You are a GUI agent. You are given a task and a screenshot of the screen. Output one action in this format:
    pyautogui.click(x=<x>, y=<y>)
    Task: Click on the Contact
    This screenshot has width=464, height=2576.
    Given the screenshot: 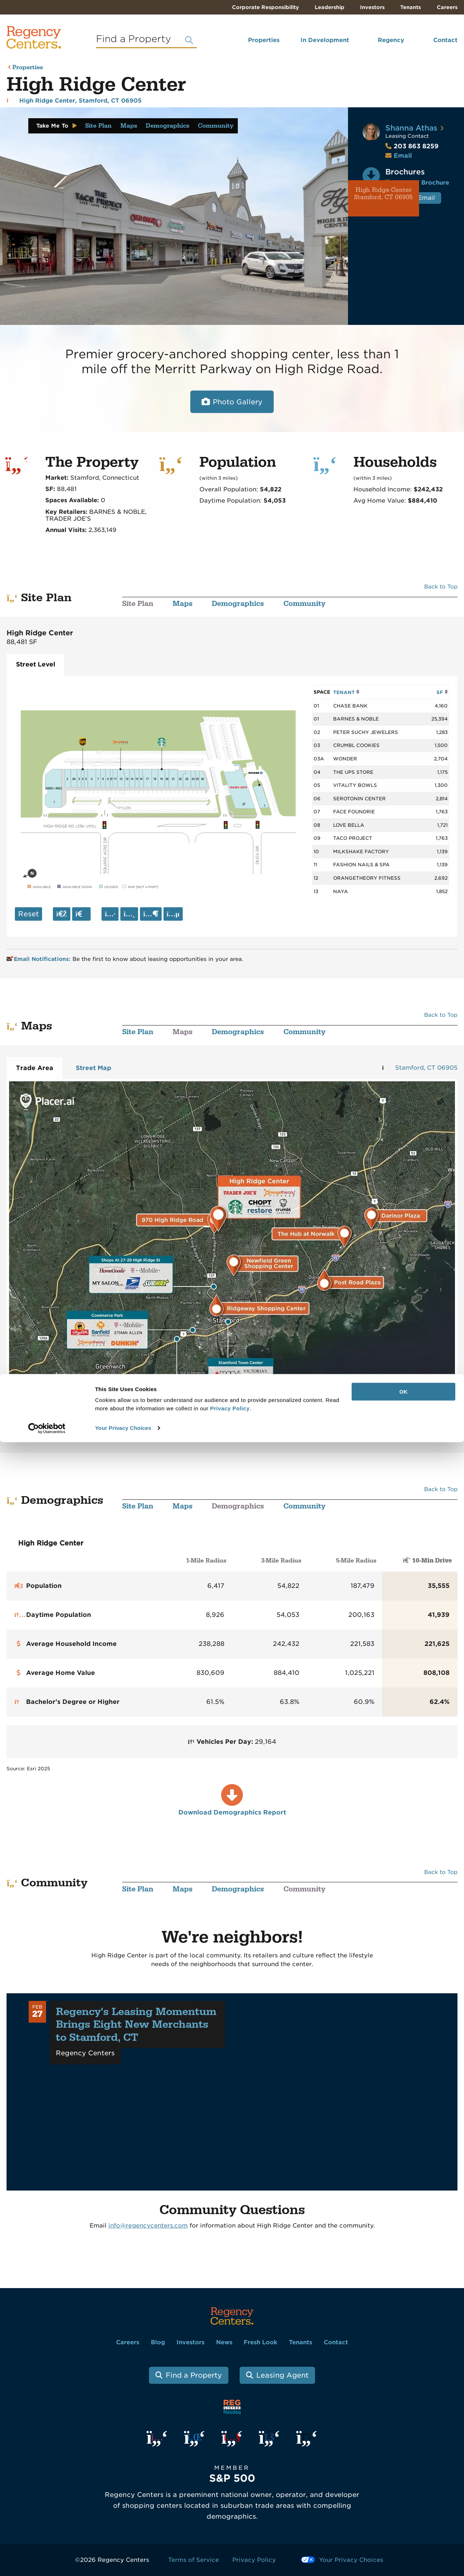 What is the action you would take?
    pyautogui.click(x=445, y=40)
    